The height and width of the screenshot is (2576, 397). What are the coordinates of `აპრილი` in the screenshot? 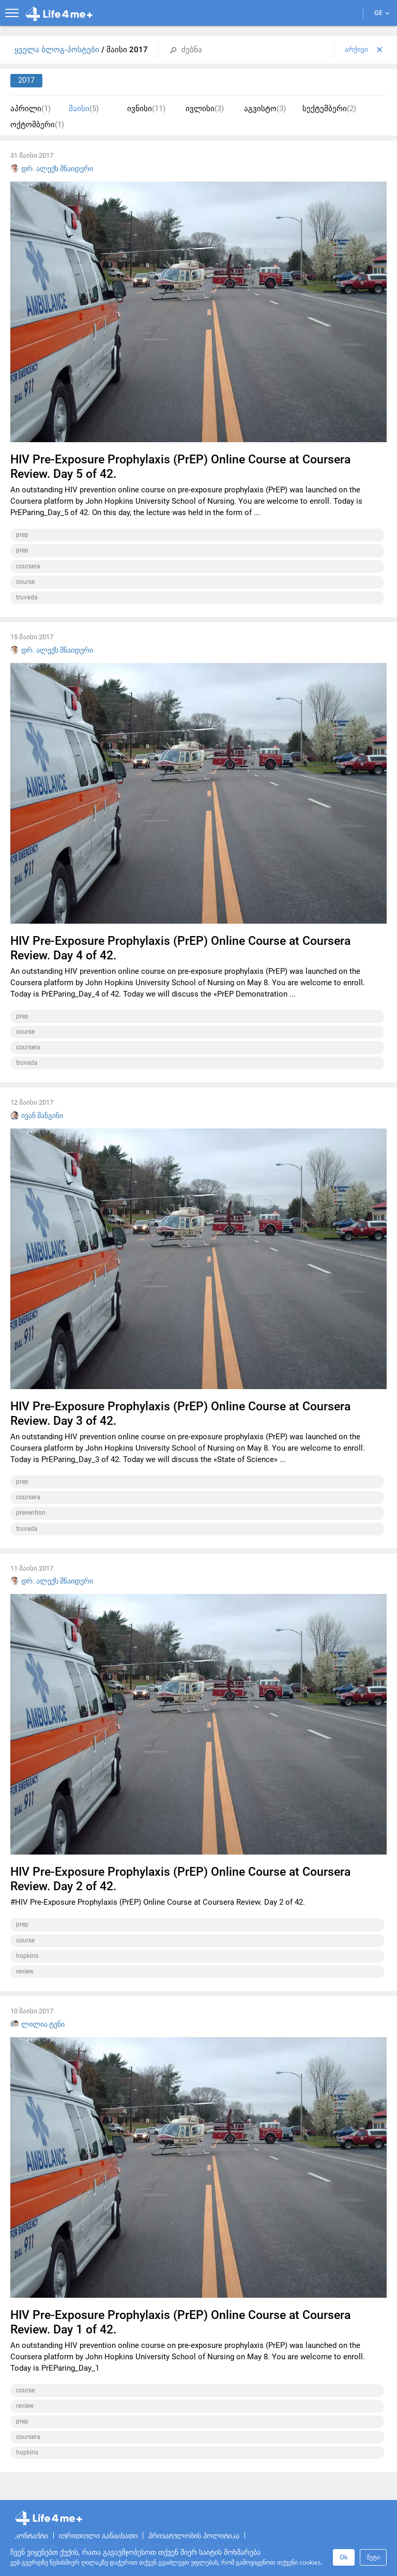 It's located at (30, 108).